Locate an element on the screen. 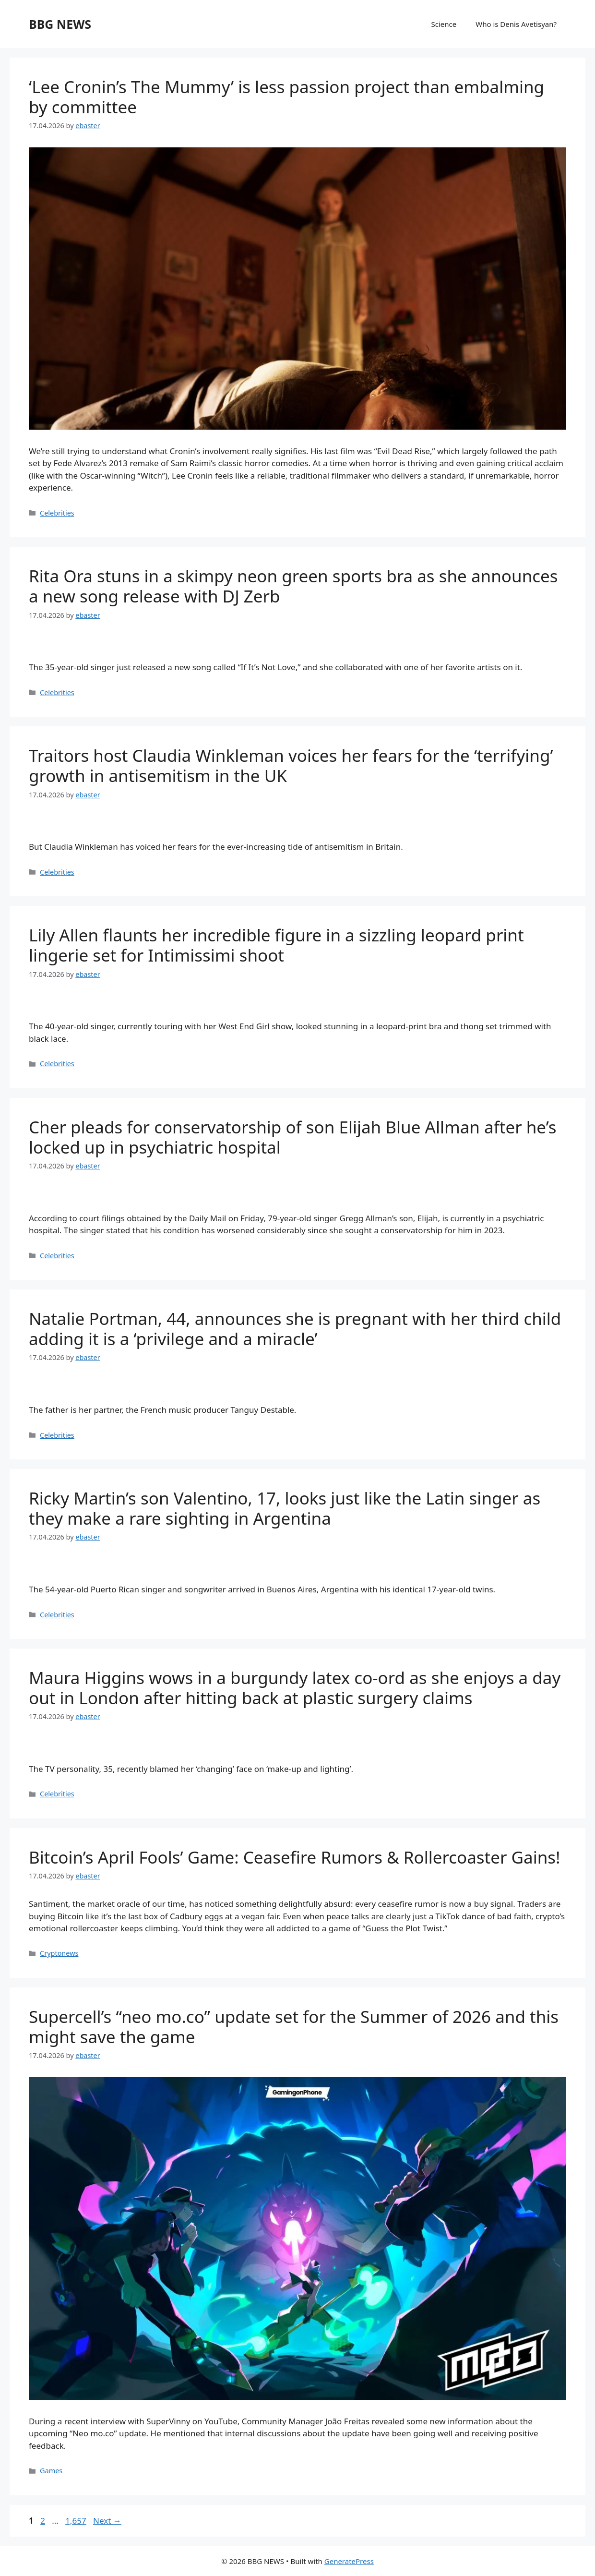  Celebrities is located at coordinates (57, 513).